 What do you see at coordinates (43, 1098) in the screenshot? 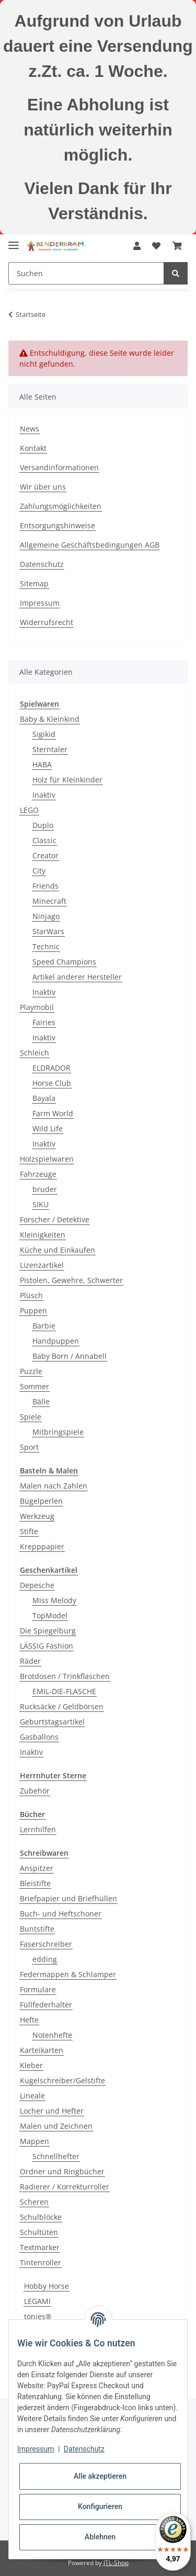
I see `Bayala` at bounding box center [43, 1098].